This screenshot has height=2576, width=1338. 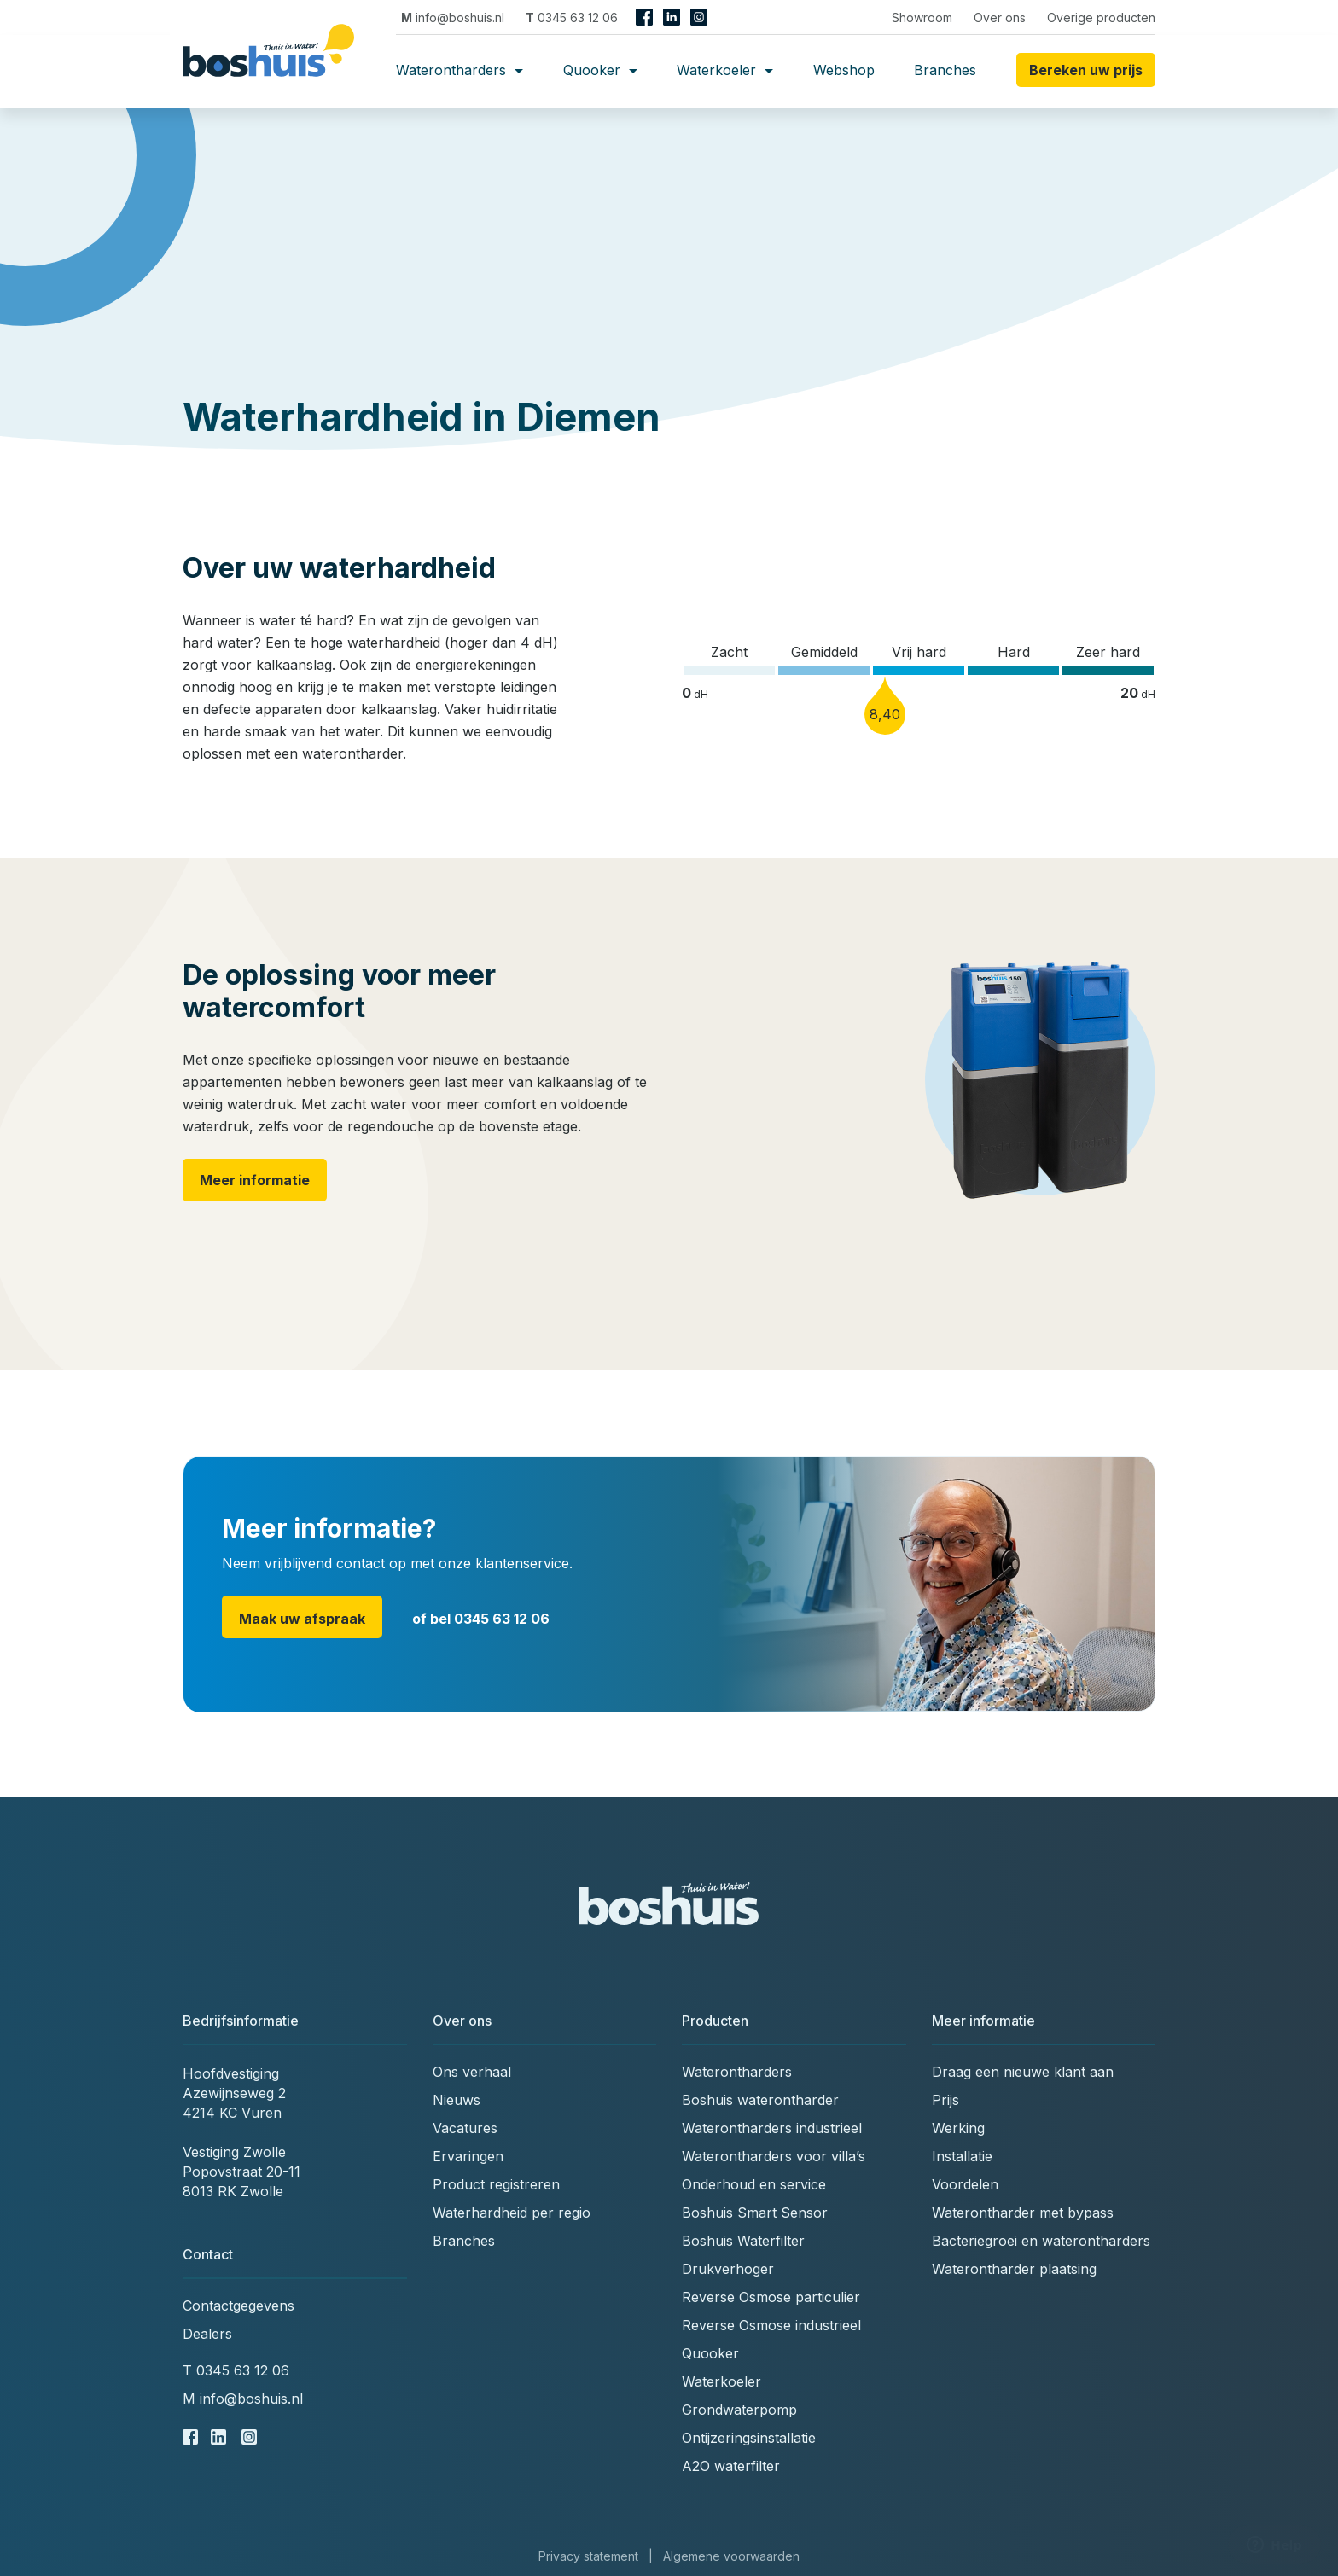 What do you see at coordinates (1023, 2212) in the screenshot?
I see `Waterontharder met bypass` at bounding box center [1023, 2212].